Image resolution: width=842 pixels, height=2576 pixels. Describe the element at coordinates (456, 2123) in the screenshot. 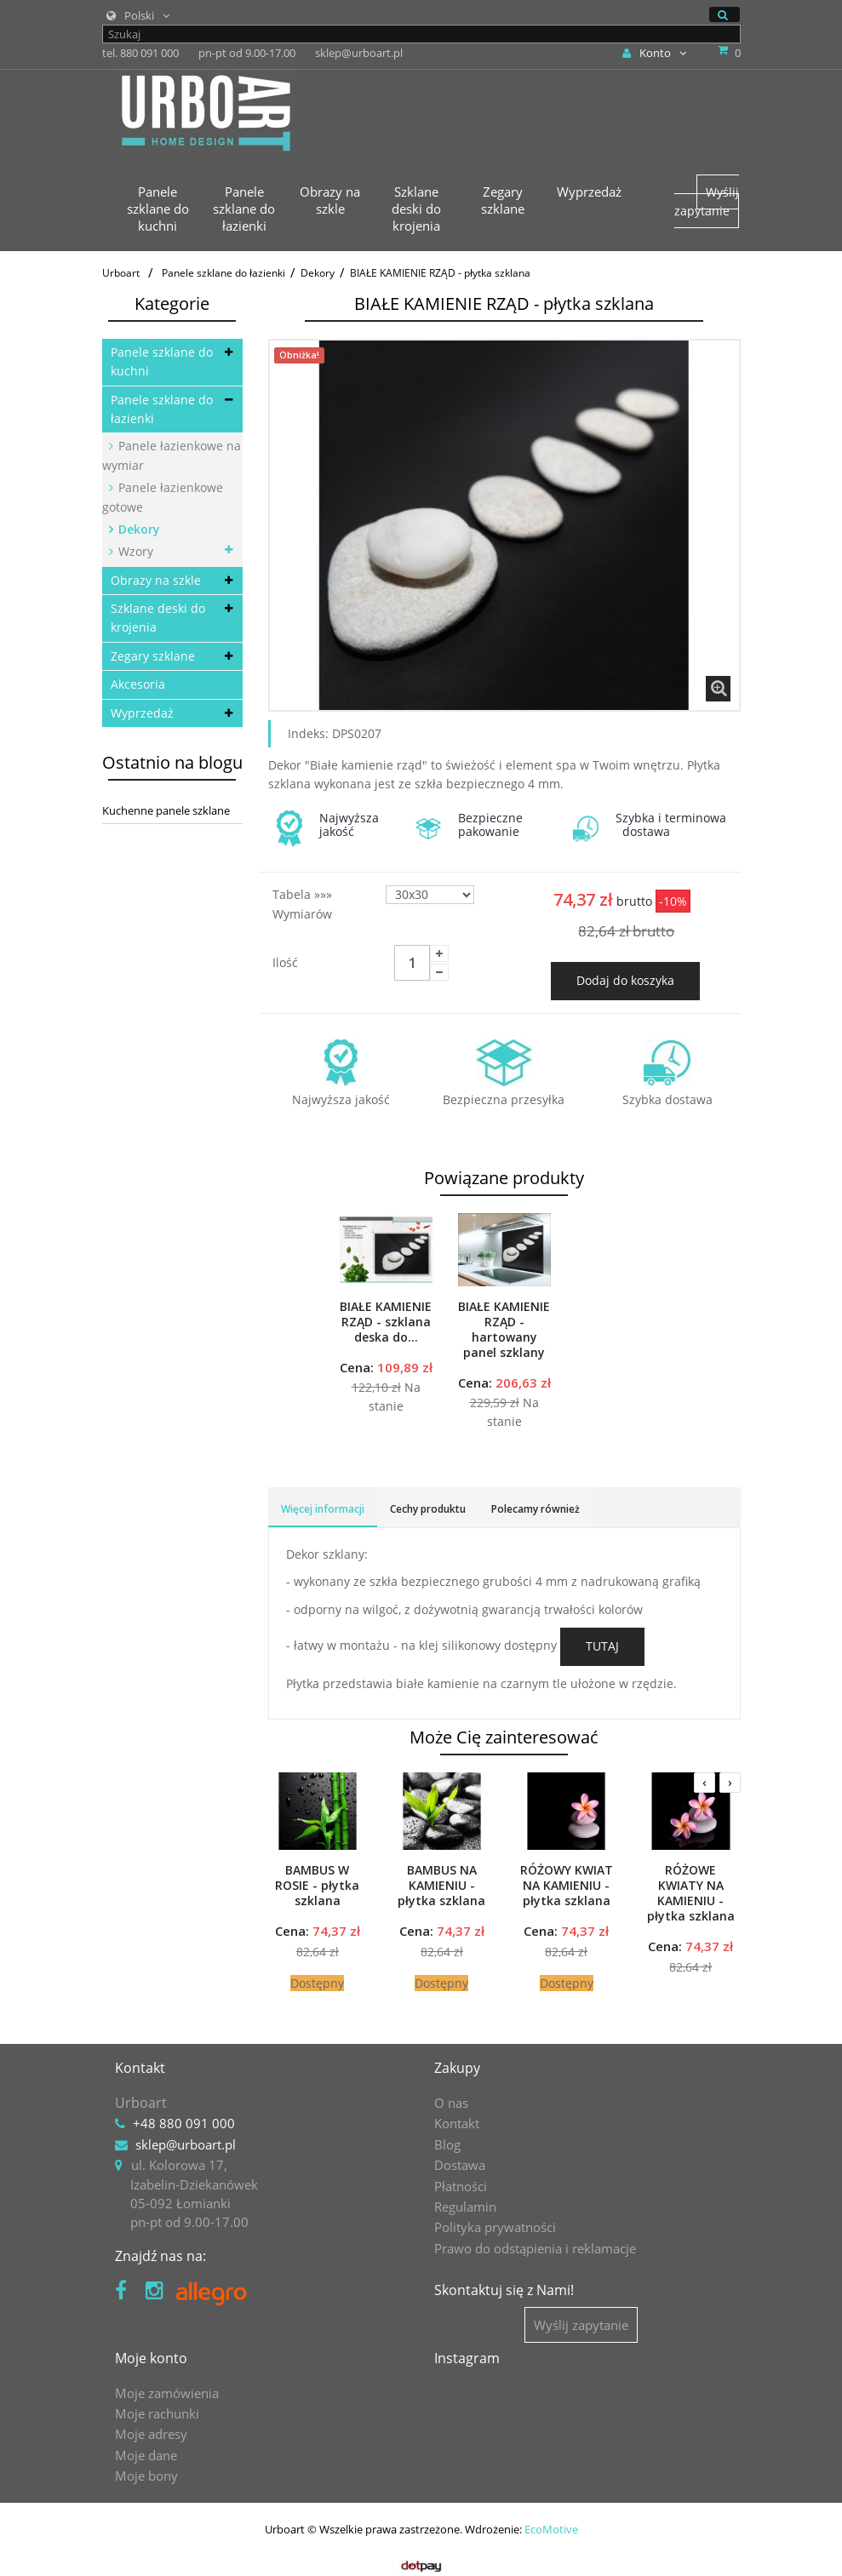

I see `Kontakt` at that location.